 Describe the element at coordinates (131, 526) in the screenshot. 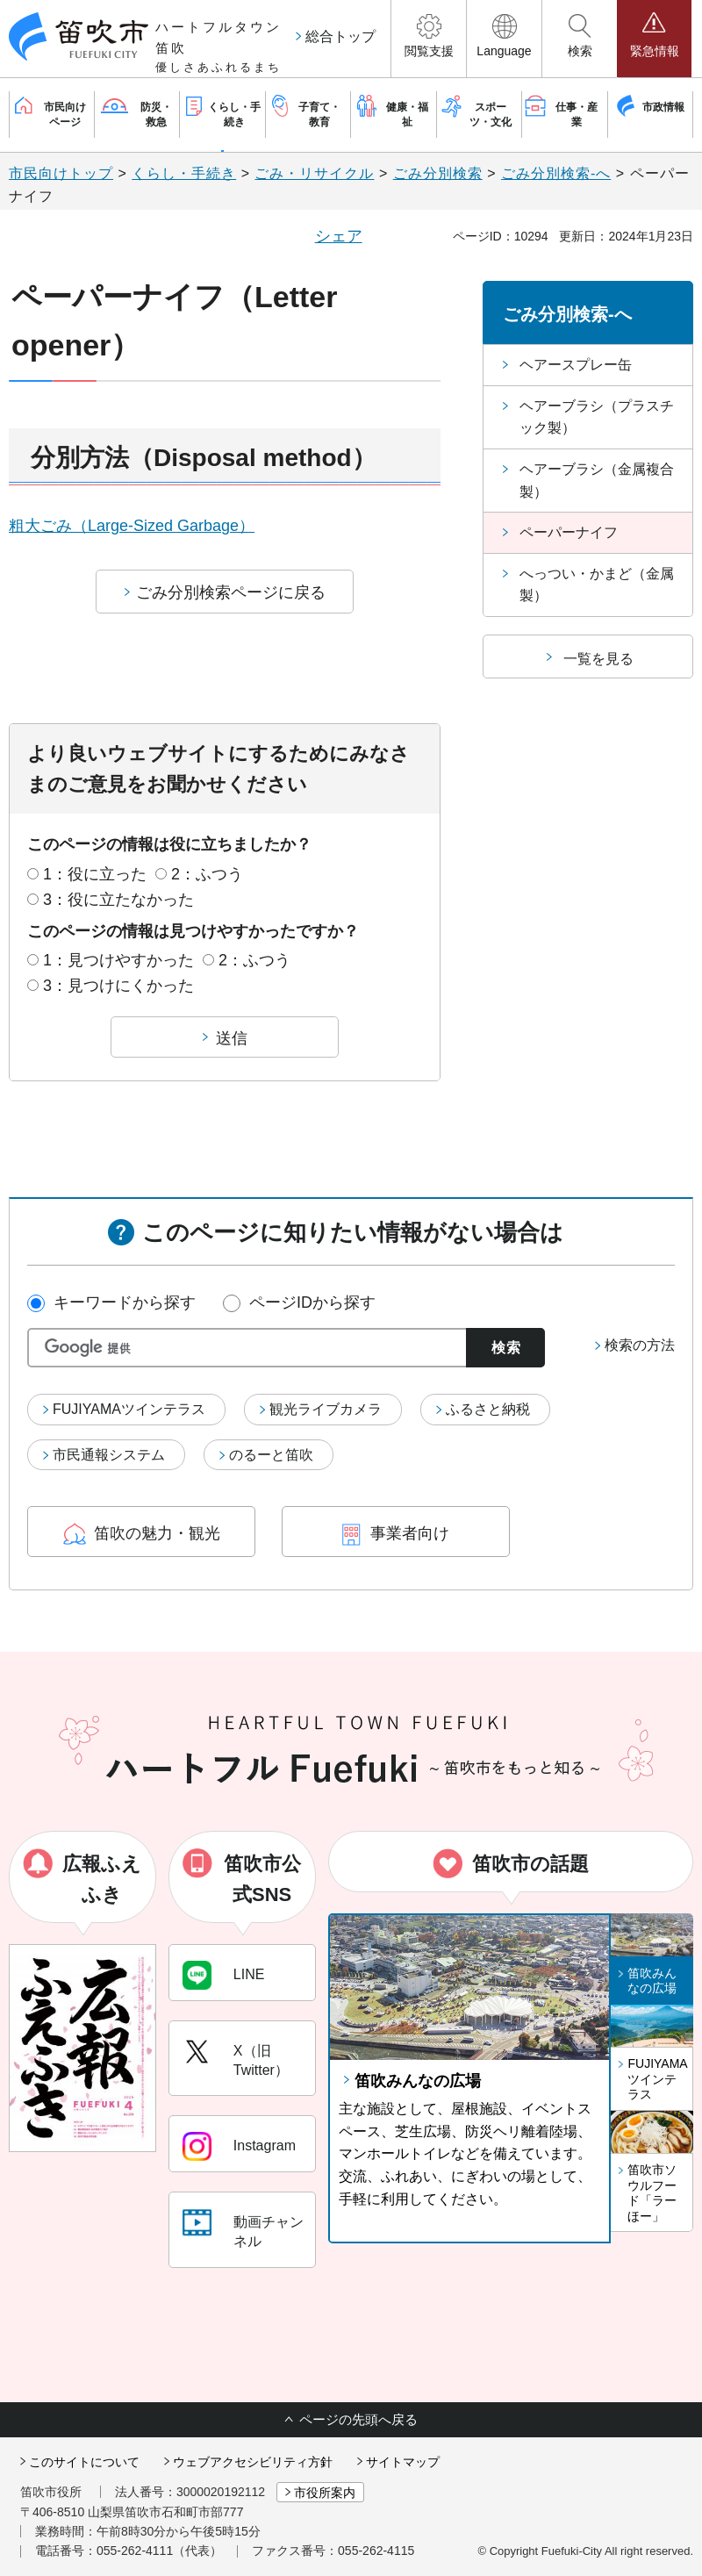

I see `粗大ごみ（Large-Sized Garbage）` at that location.